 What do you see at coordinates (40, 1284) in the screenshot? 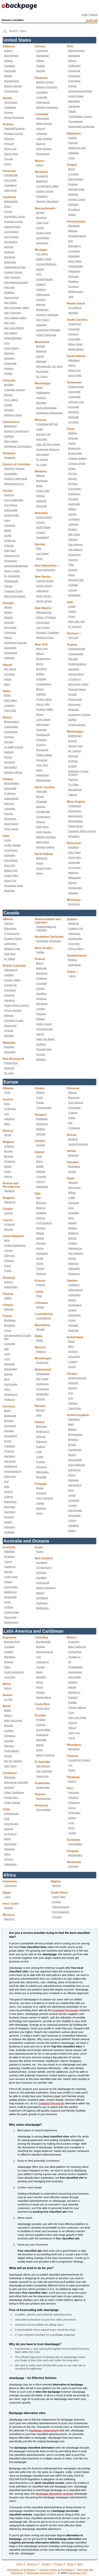
I see `Prishtin` at bounding box center [40, 1284].